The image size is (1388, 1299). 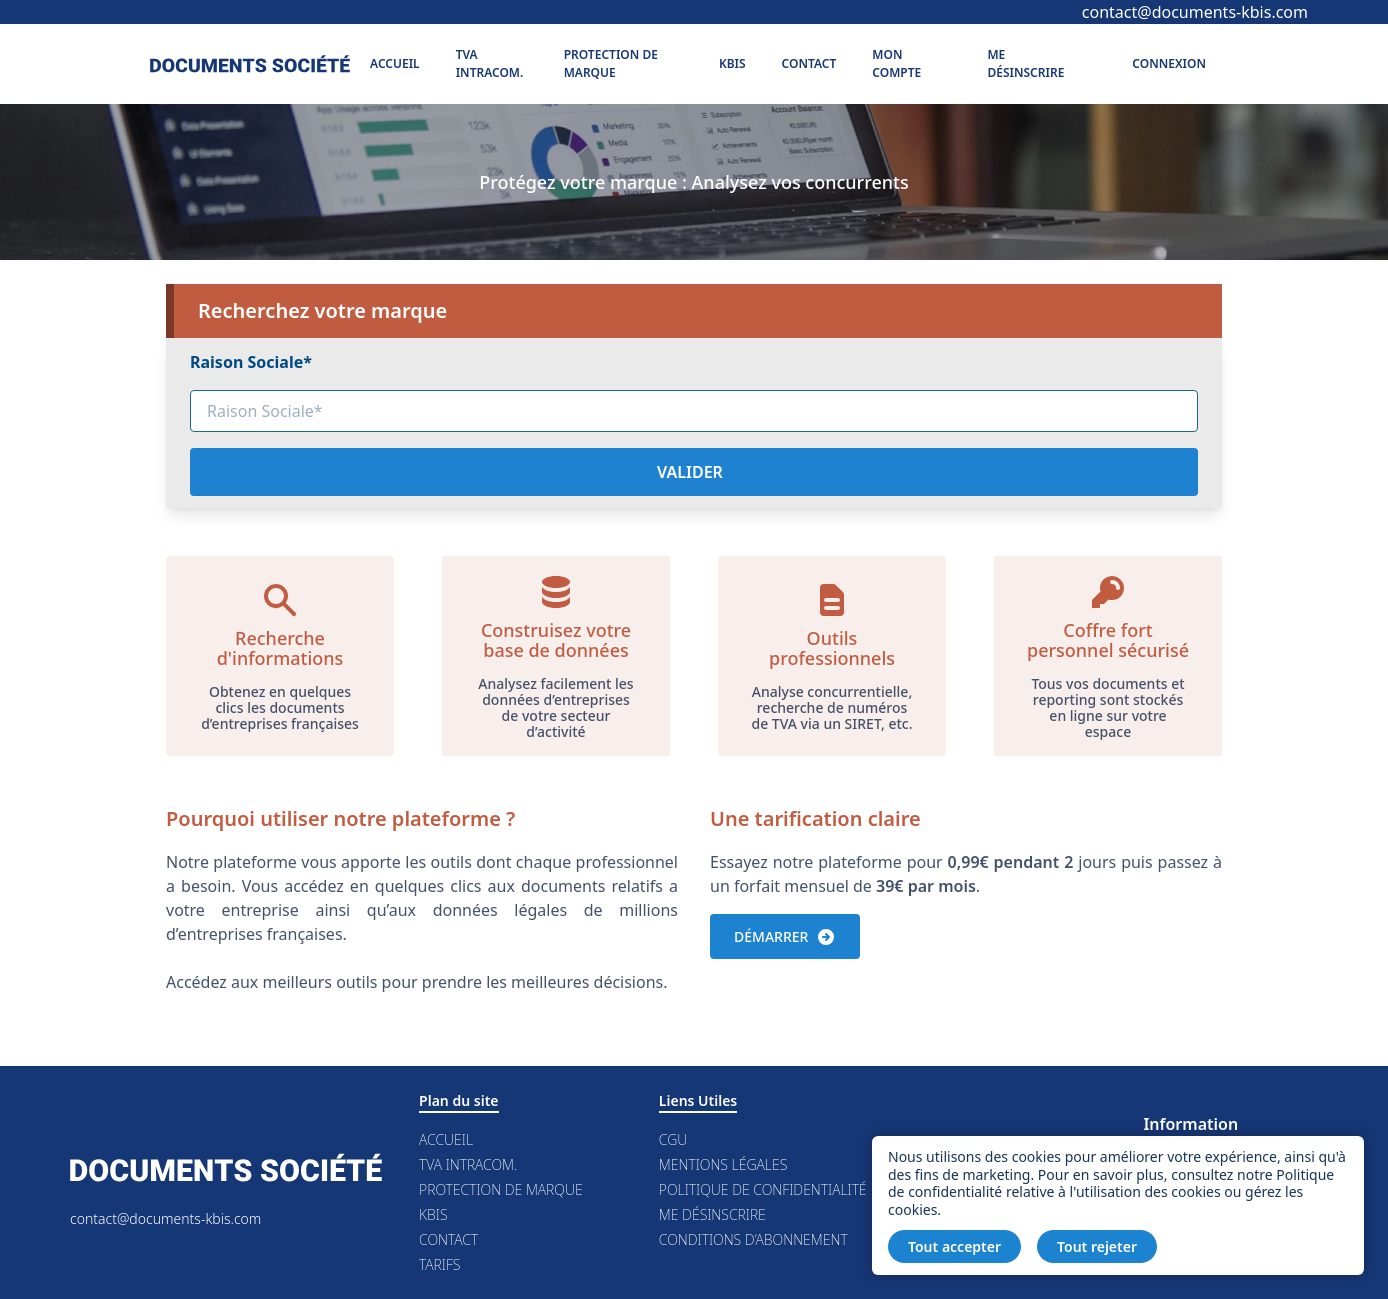 I want to click on Tarifs, so click(x=439, y=1264).